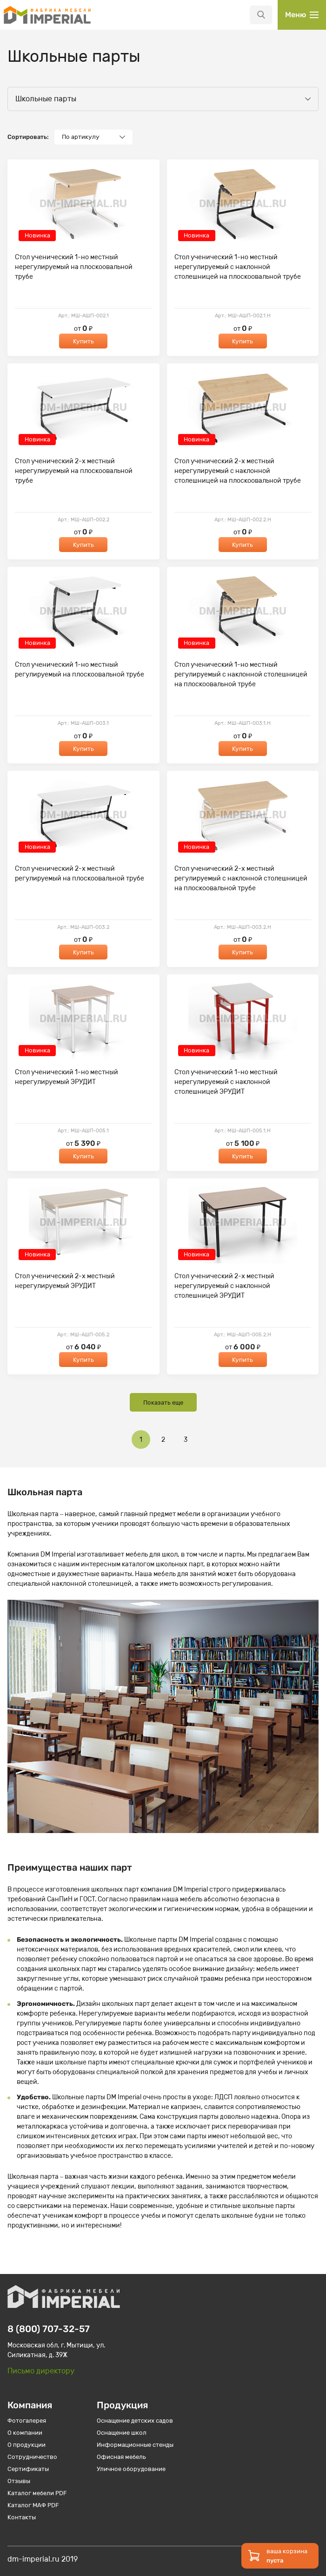  Describe the element at coordinates (79, 669) in the screenshot. I see `Стол ученический 1-но местный регулируемый на плоскоовальной трубе` at that location.